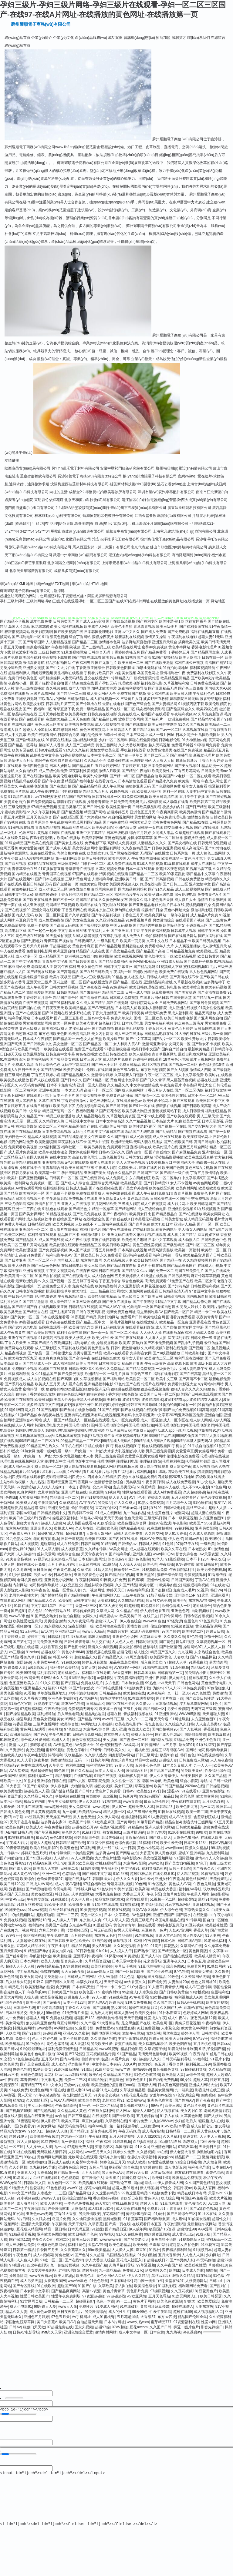  What do you see at coordinates (177, 1956) in the screenshot?
I see `国产推油在线观看` at bounding box center [177, 1956].